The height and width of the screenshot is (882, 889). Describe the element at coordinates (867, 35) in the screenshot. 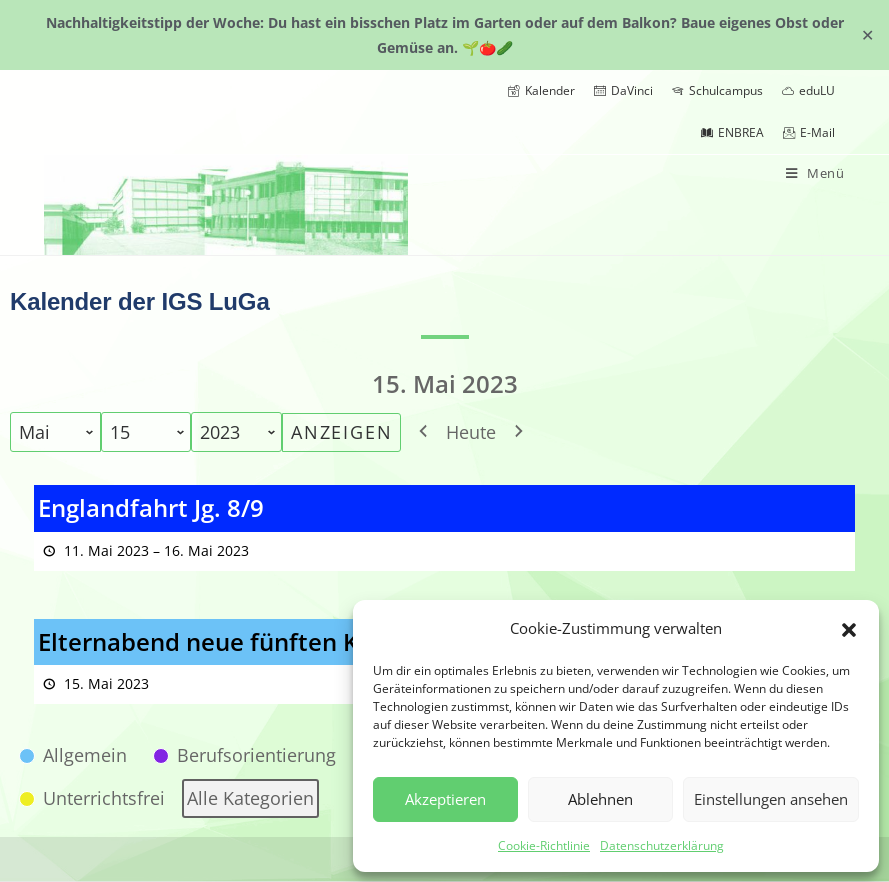

I see `✕ [Close]` at that location.